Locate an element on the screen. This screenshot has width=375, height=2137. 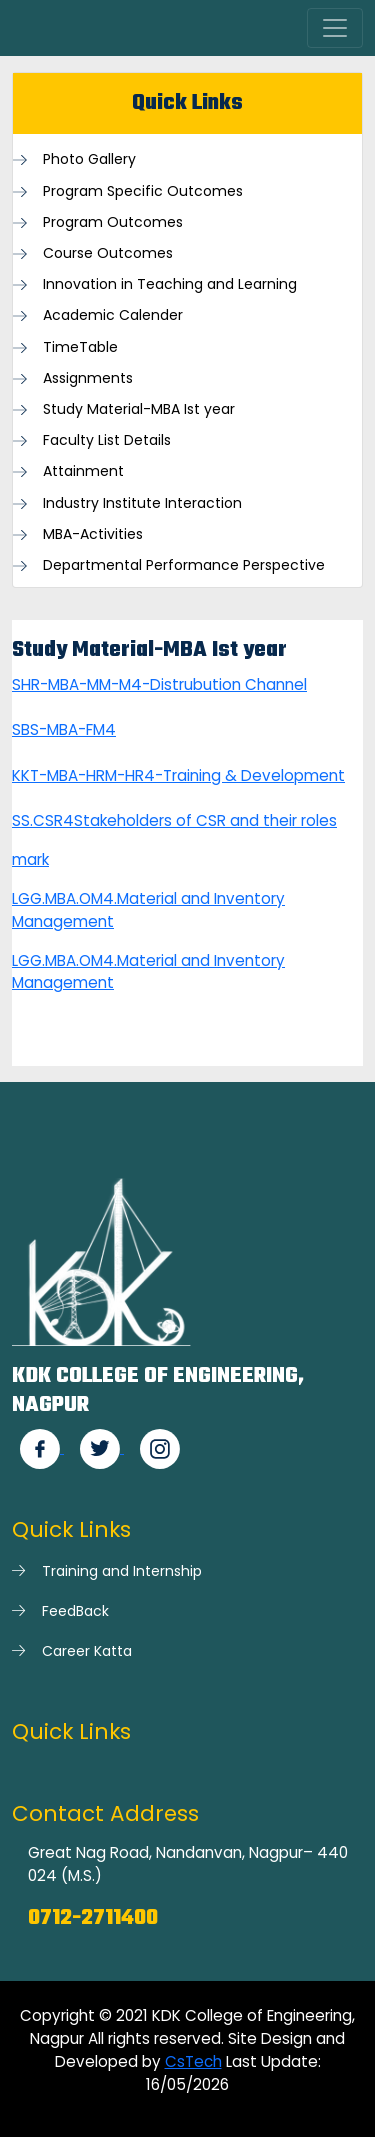
TimeTable is located at coordinates (80, 347).